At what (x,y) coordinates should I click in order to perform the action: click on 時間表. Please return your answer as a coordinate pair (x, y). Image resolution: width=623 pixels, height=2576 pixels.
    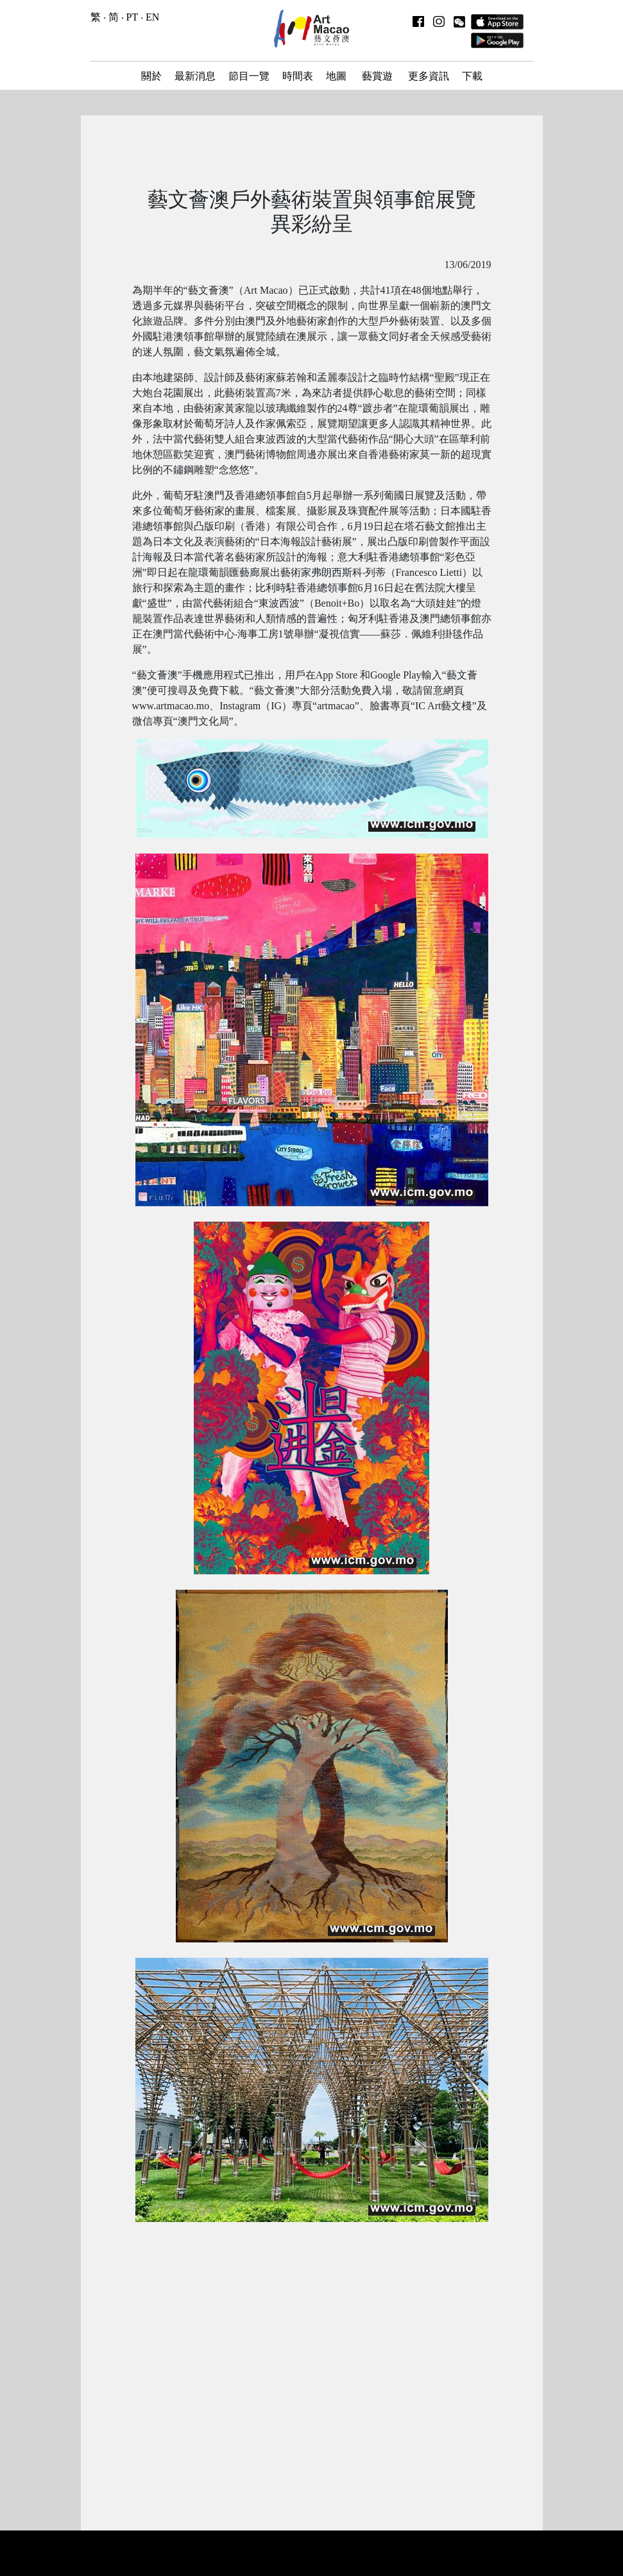
    Looking at the image, I should click on (297, 76).